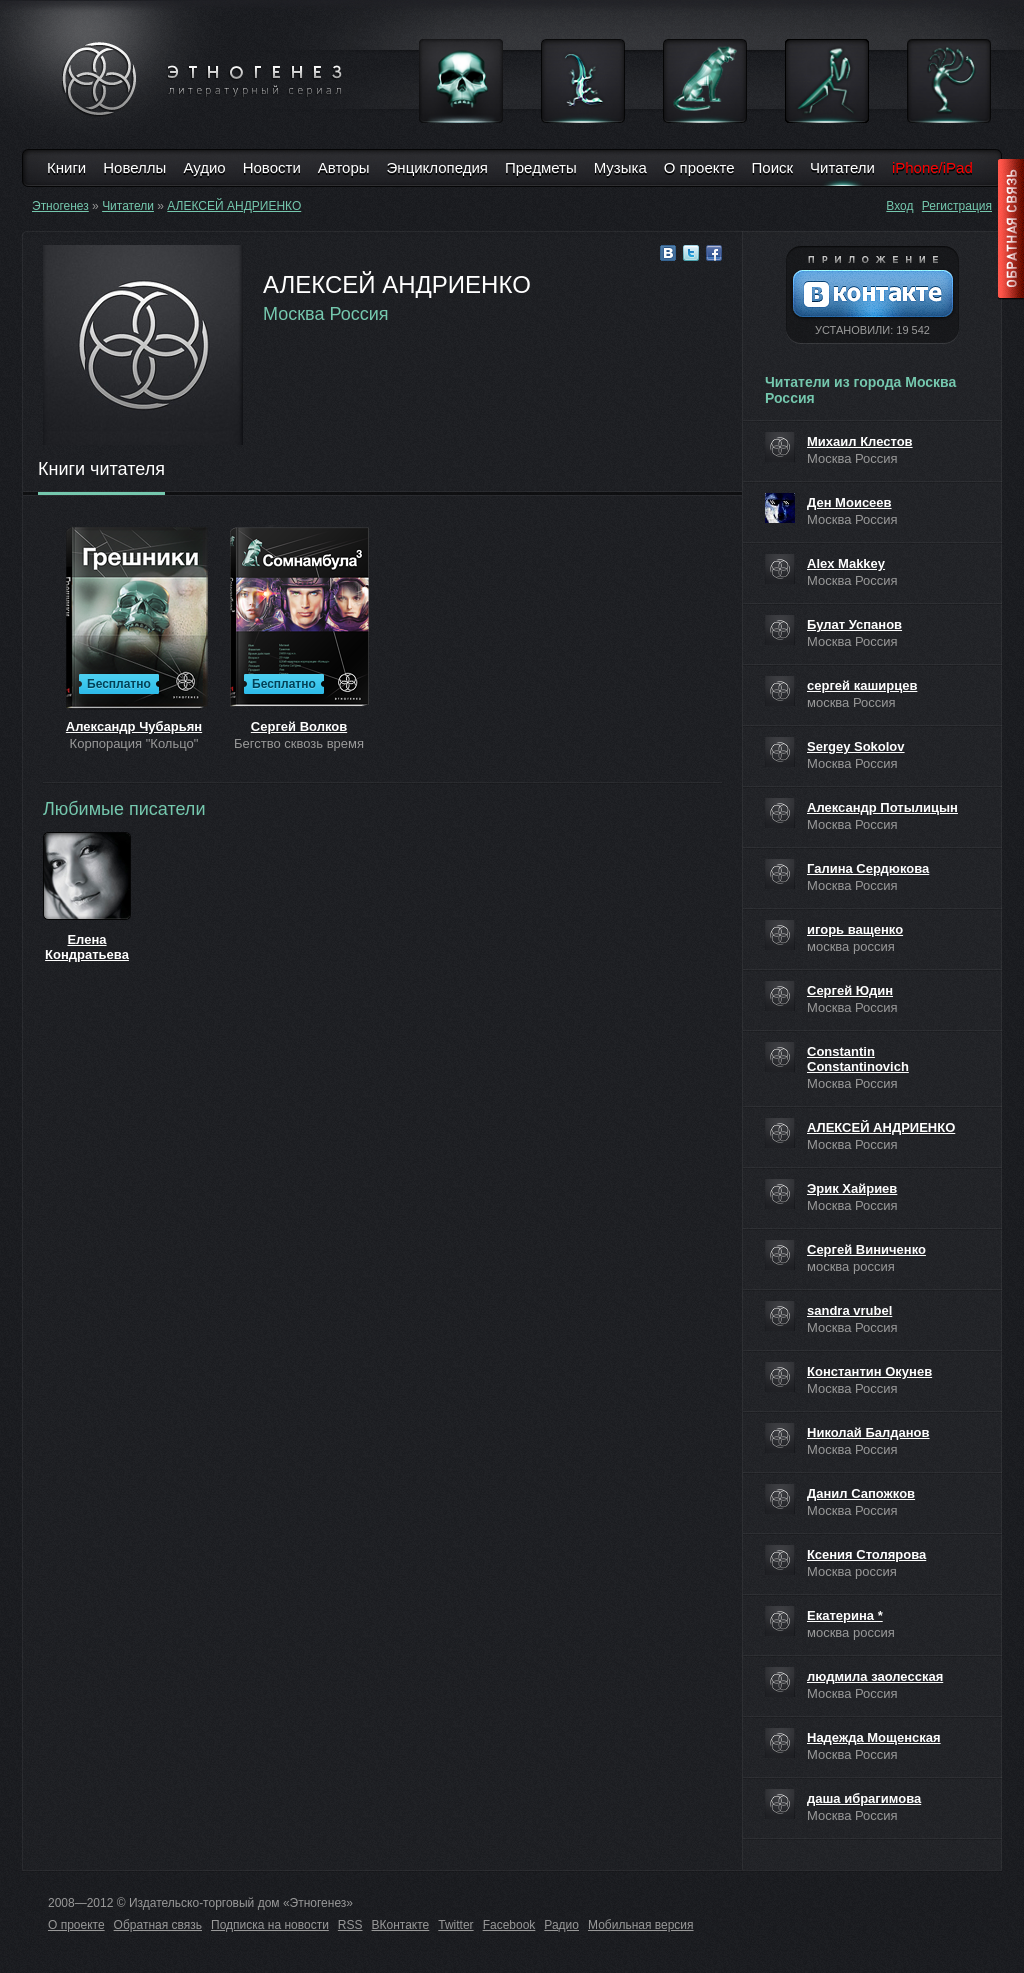  What do you see at coordinates (509, 1925) in the screenshot?
I see `Facebook` at bounding box center [509, 1925].